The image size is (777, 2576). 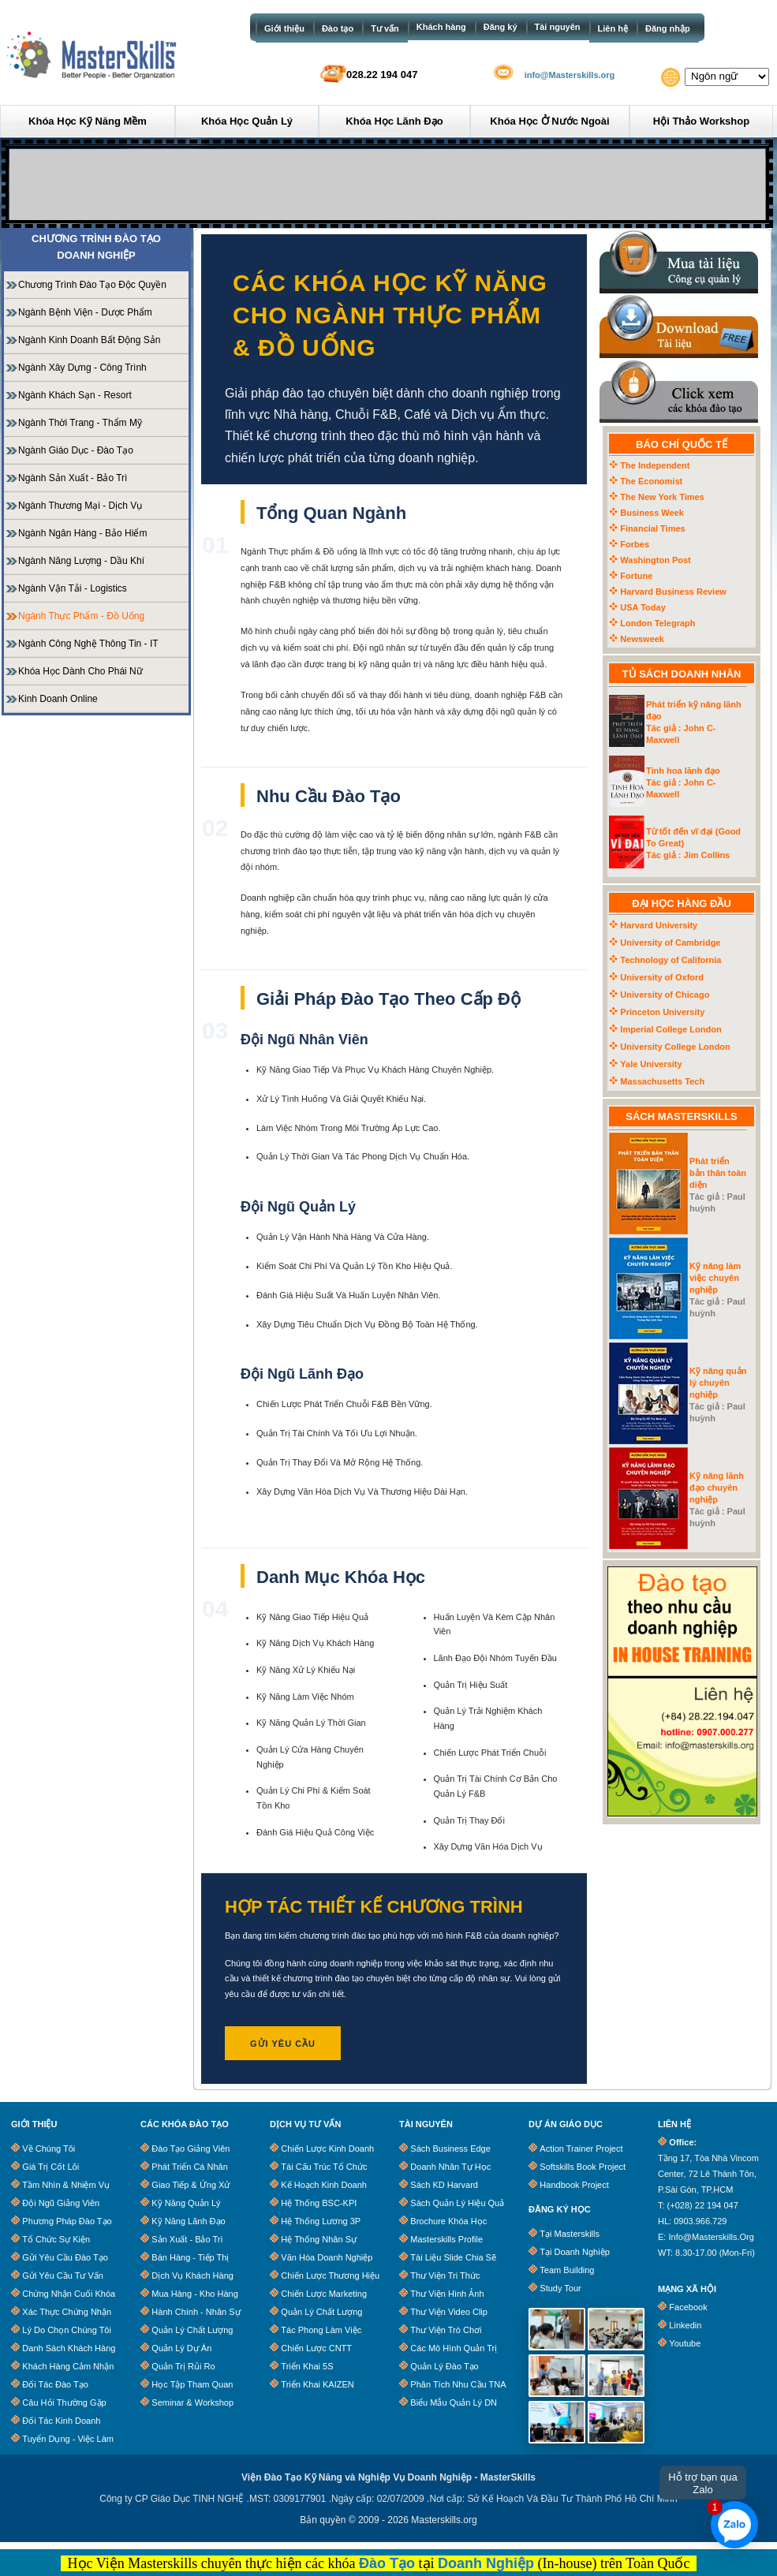 I want to click on Thư Viện Hình Ảnh, so click(x=447, y=2293).